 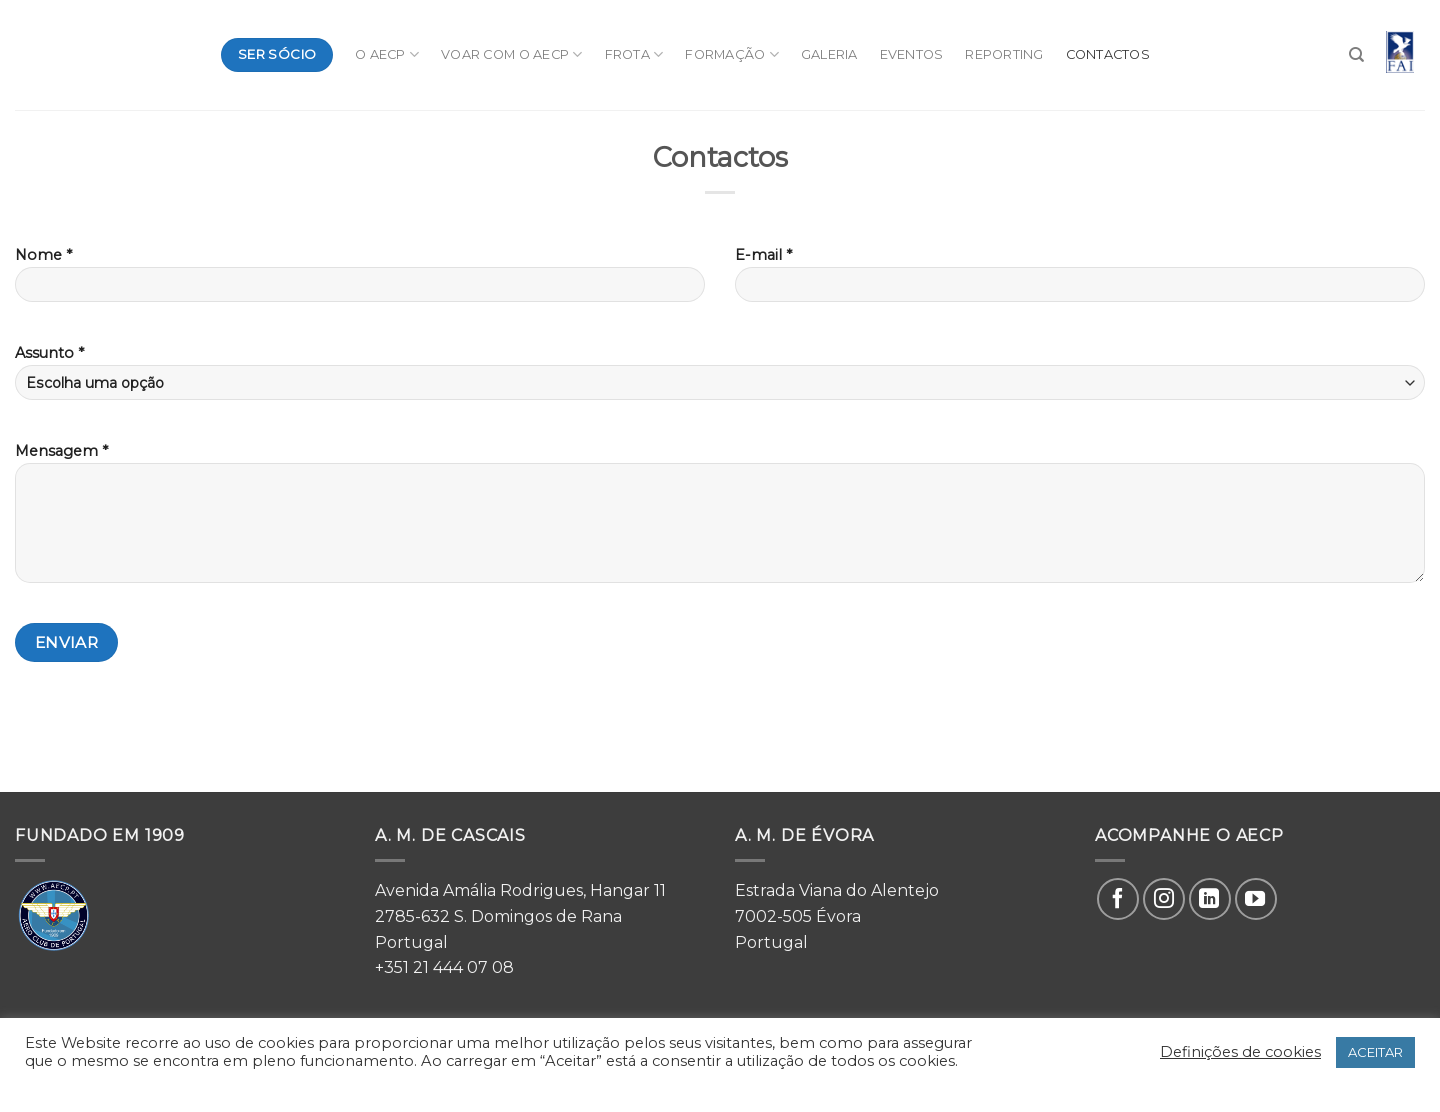 I want to click on Mensagem *, so click(x=720, y=519).